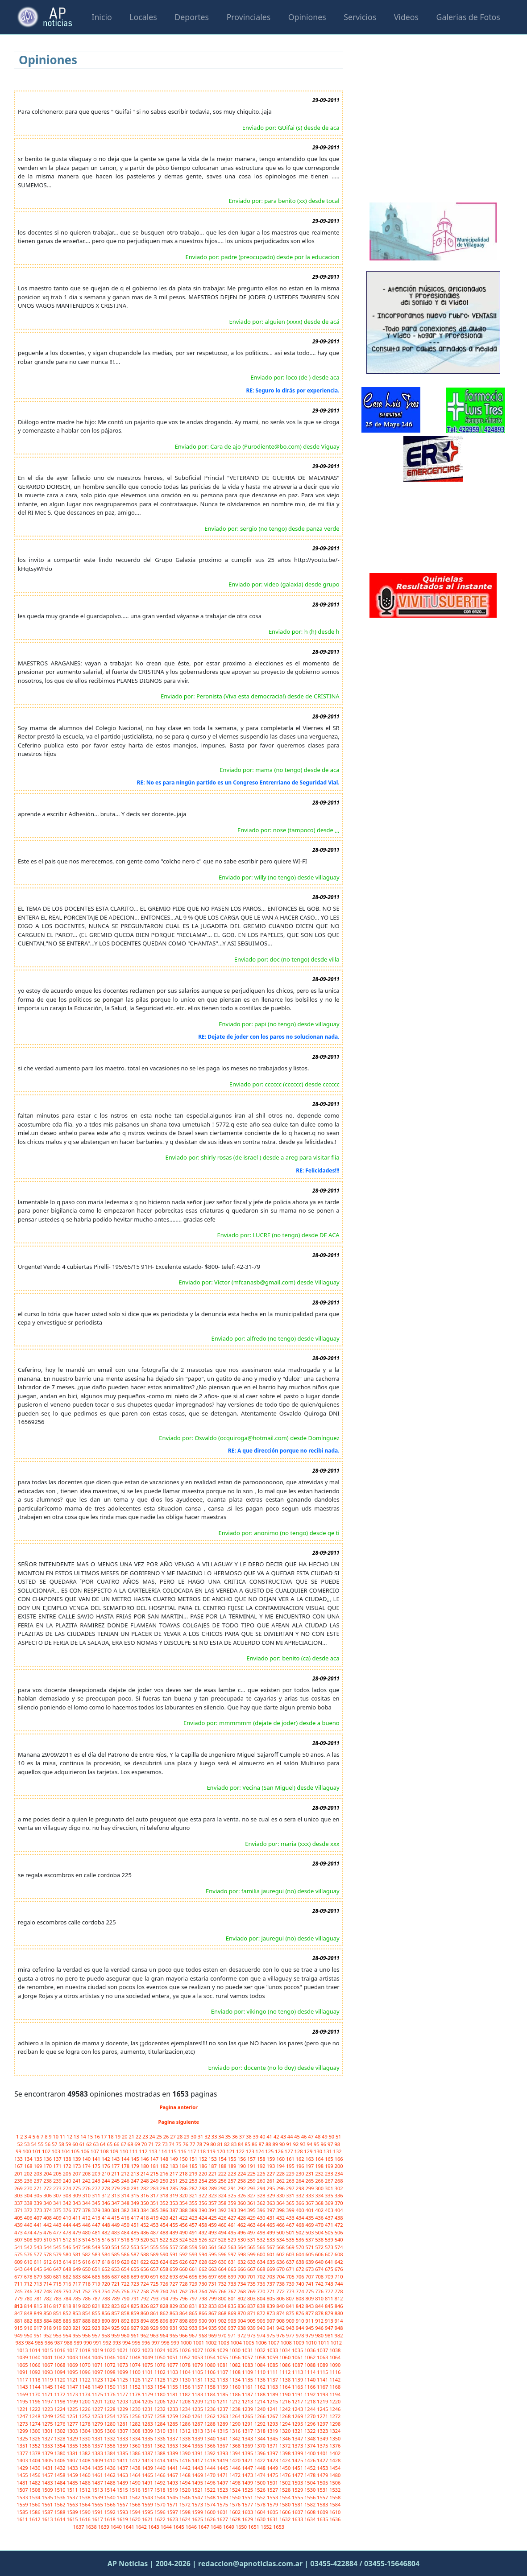 The height and width of the screenshot is (2576, 527). Describe the element at coordinates (323, 2468) in the screenshot. I see `1453` at that location.